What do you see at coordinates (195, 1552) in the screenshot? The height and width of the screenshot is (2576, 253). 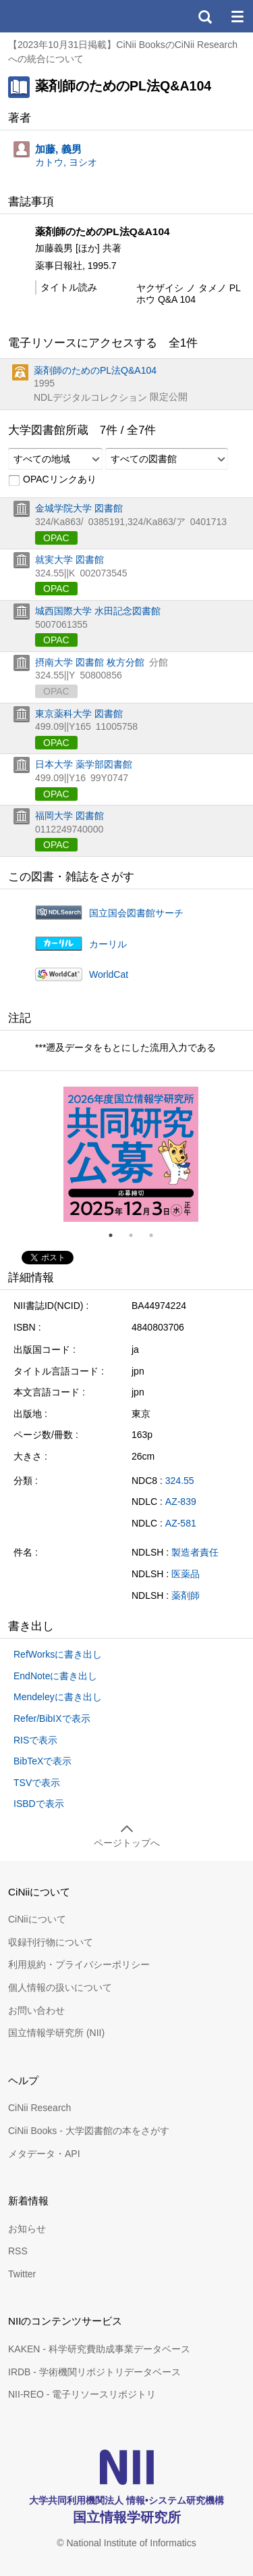 I see `製造者責任` at bounding box center [195, 1552].